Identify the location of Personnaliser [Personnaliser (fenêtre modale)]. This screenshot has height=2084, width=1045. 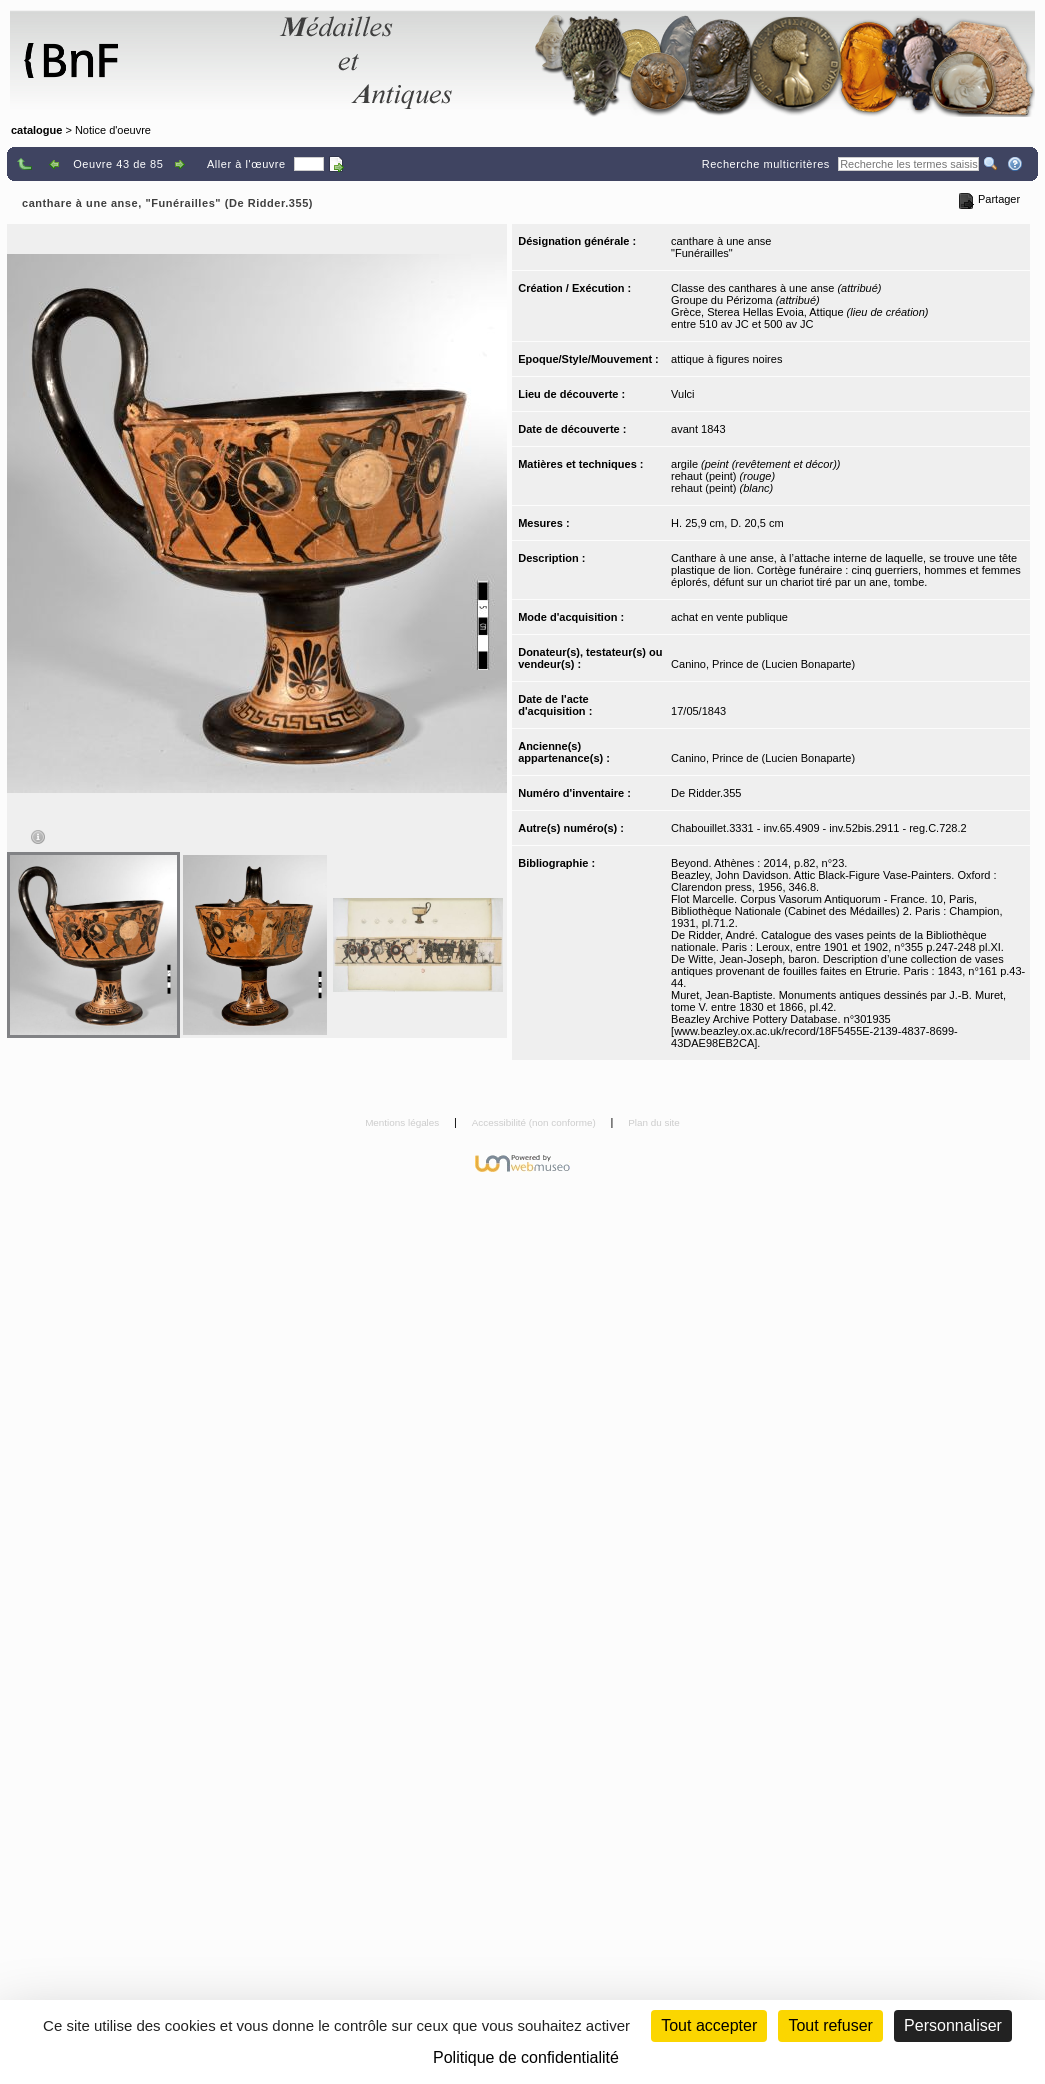
(953, 2025).